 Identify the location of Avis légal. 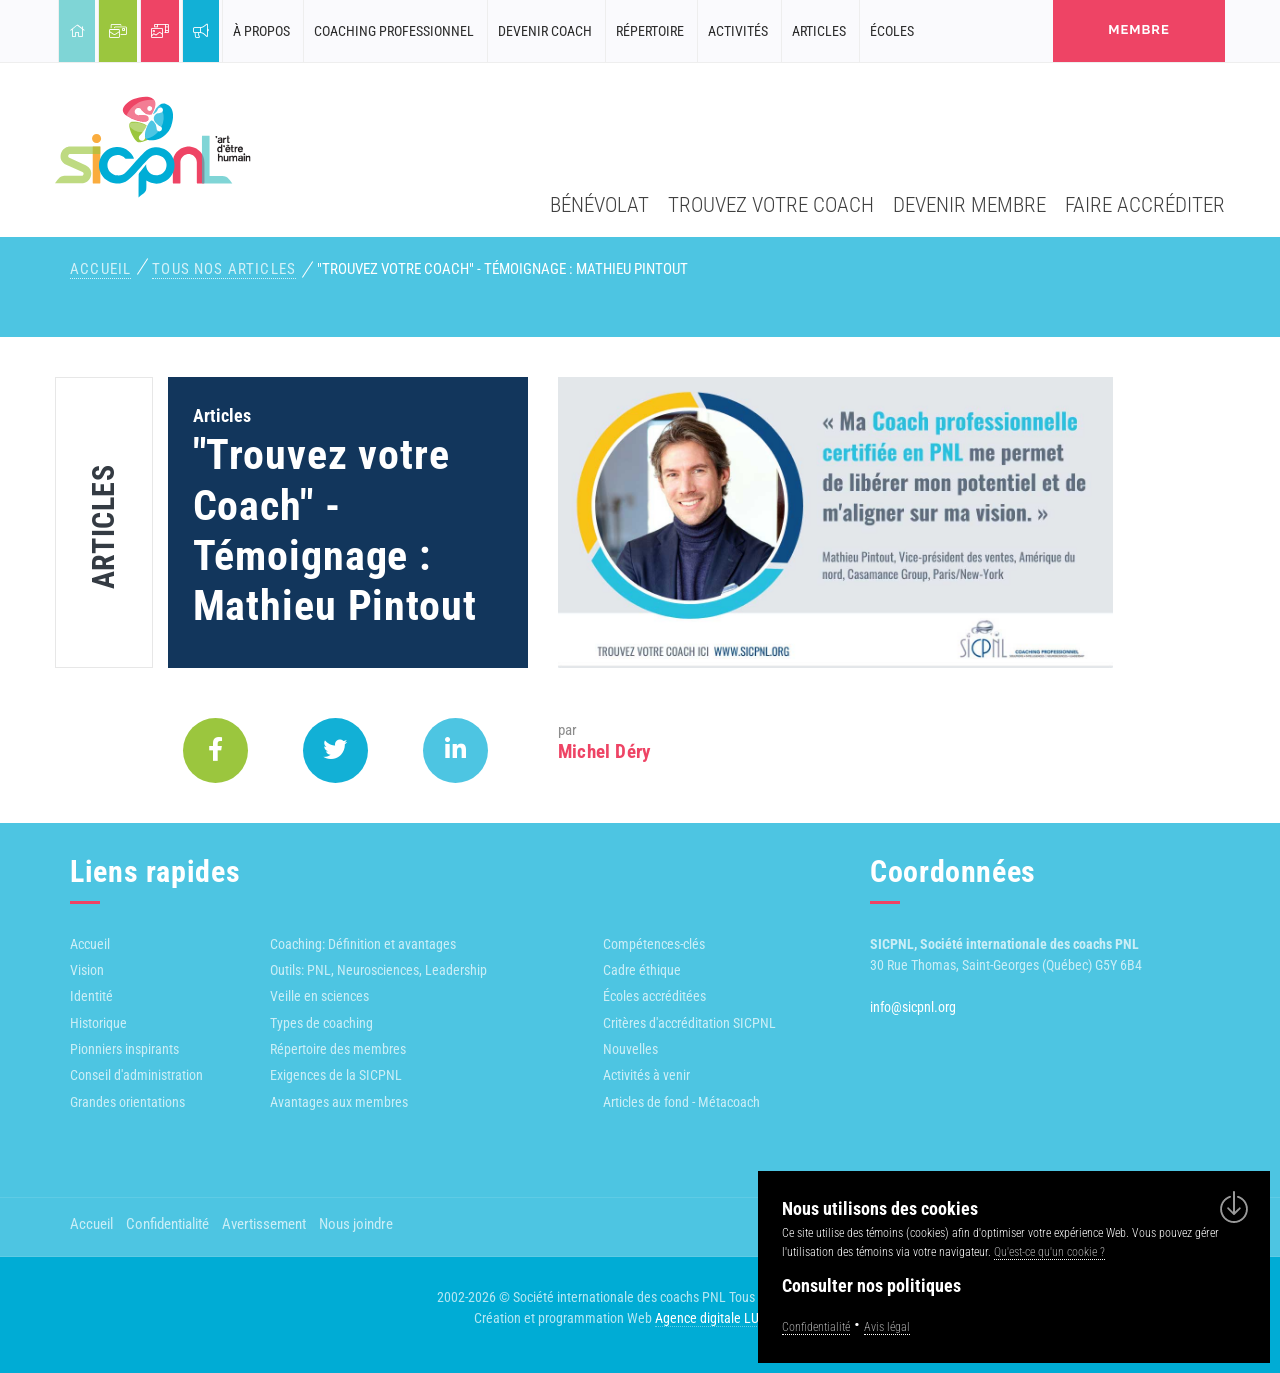
(887, 1327).